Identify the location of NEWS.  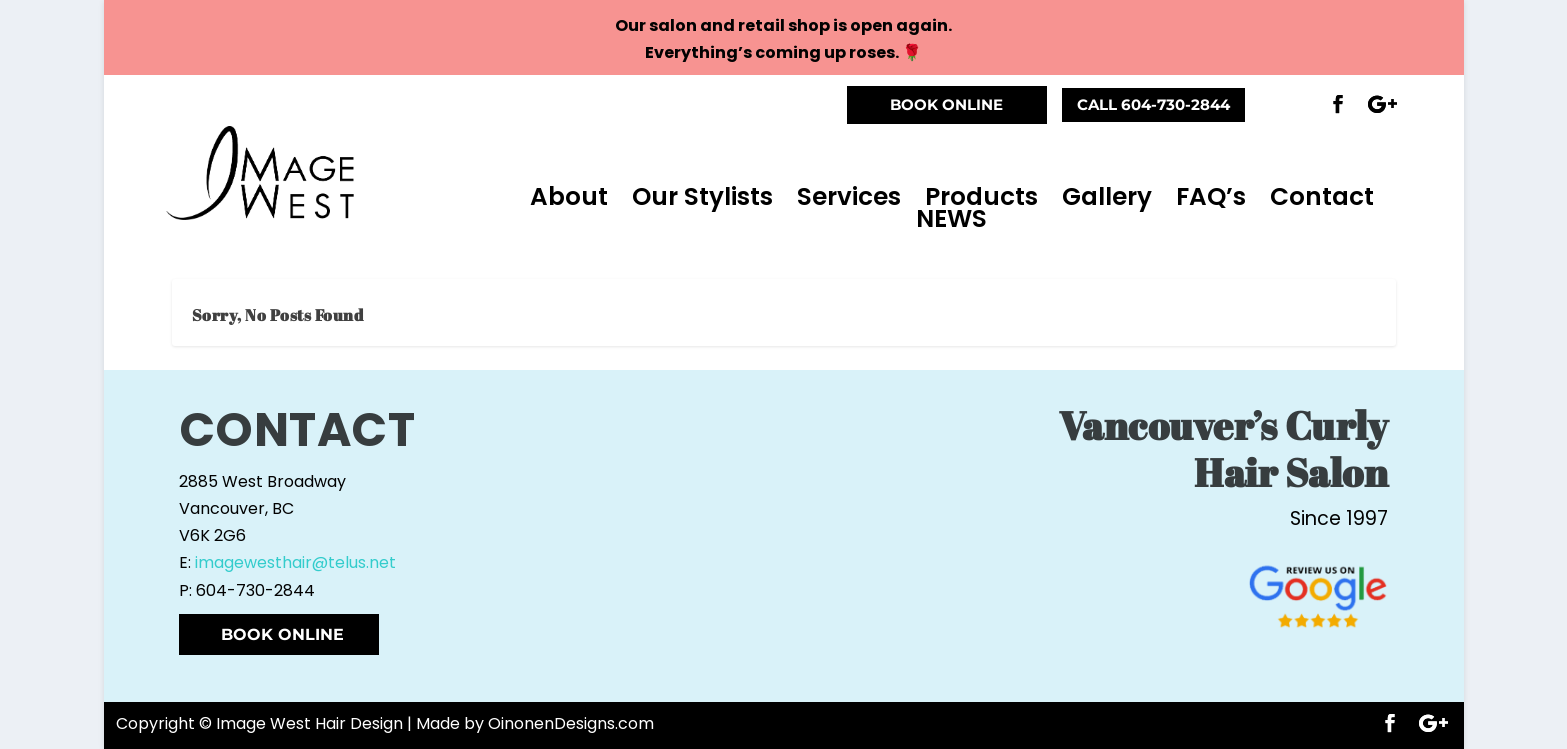
(951, 219).